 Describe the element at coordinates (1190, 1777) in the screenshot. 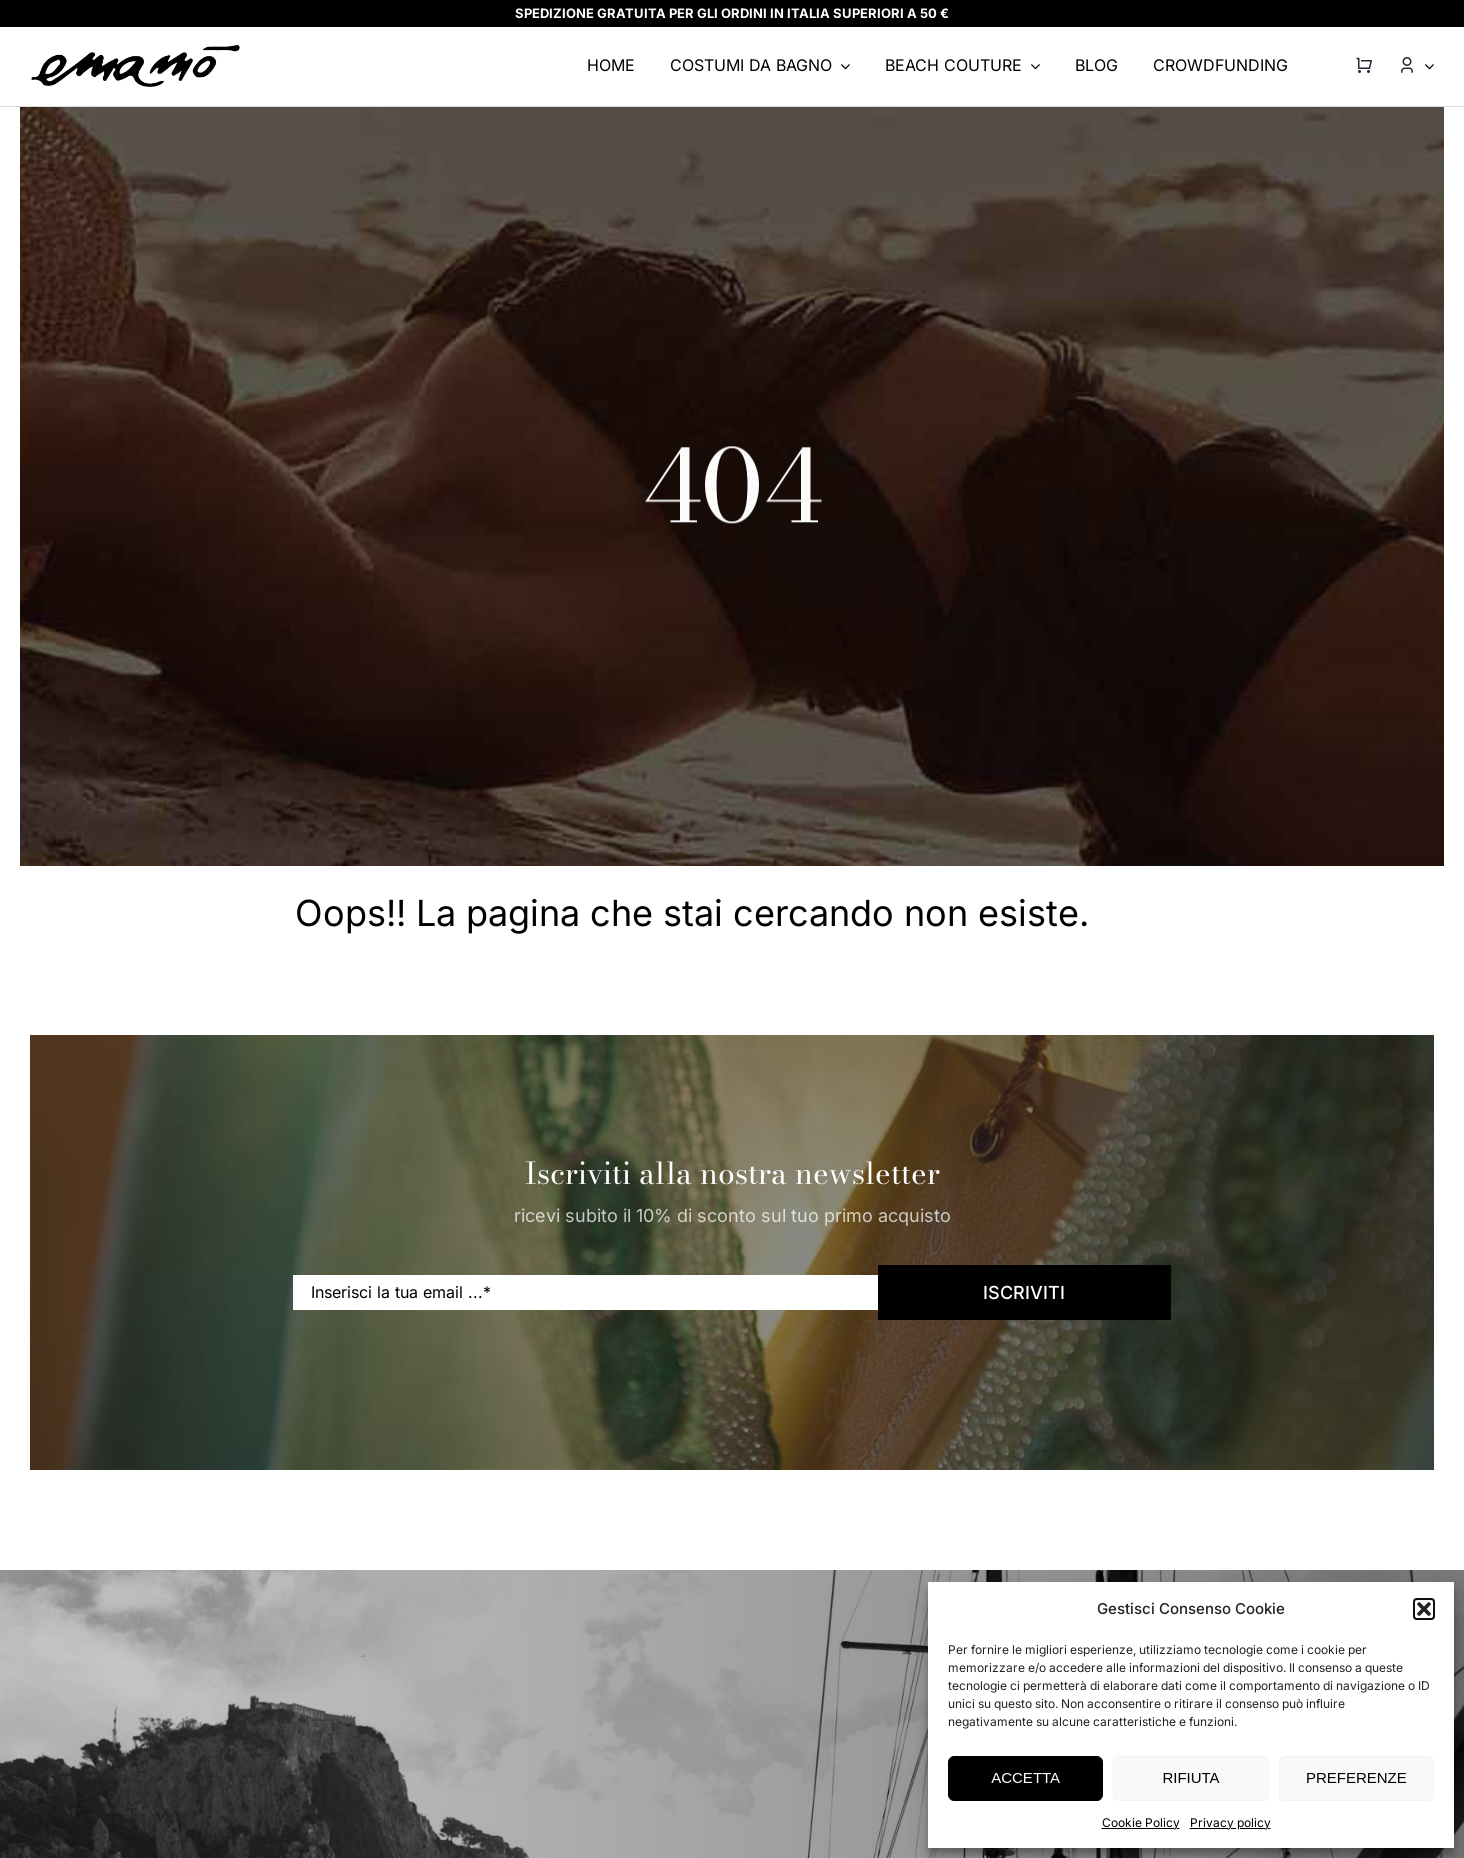

I see `RIFIUTA` at that location.